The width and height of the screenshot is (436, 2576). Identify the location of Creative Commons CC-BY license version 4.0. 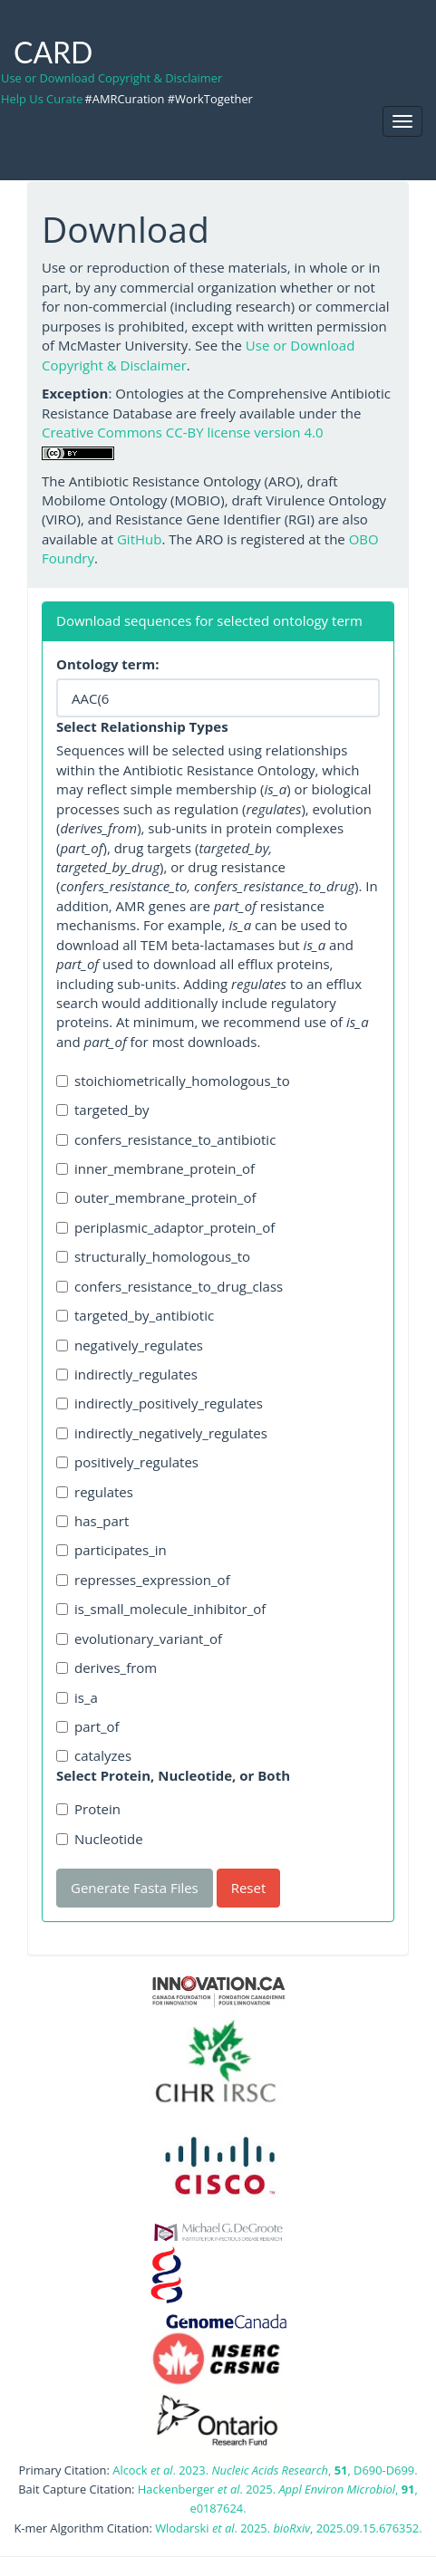
(183, 432).